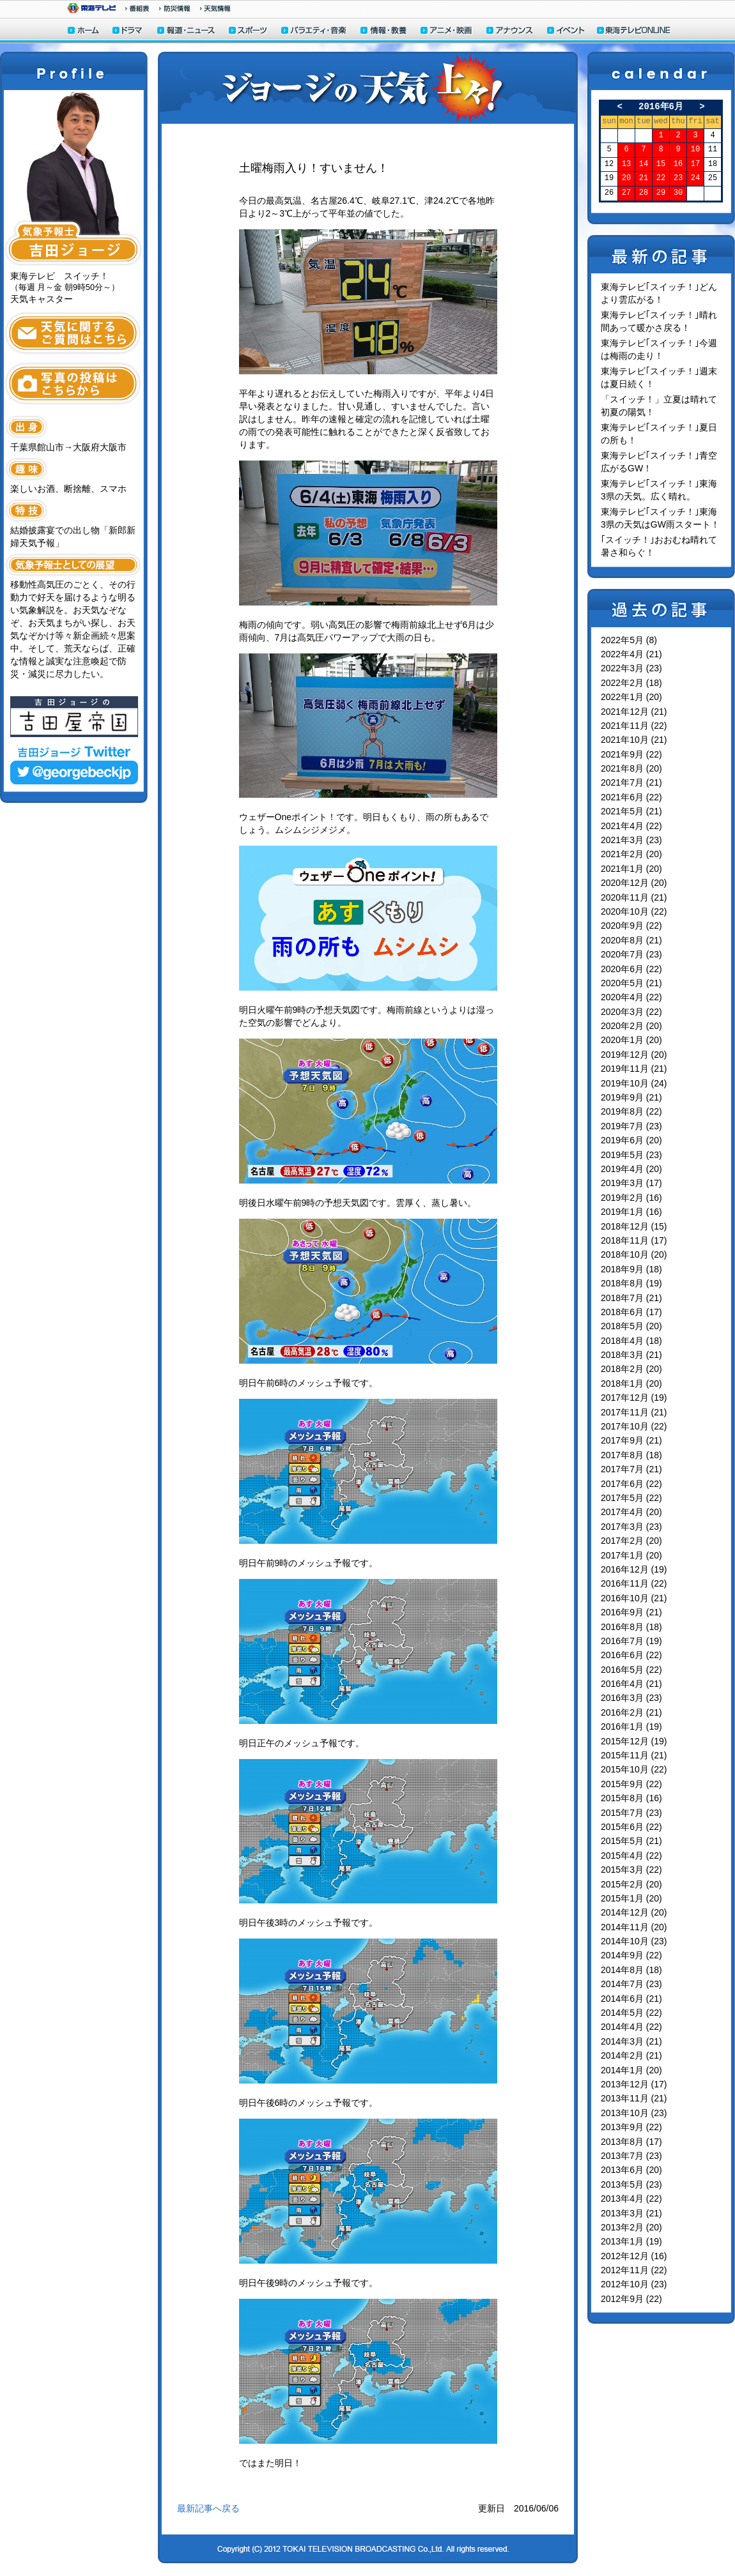 This screenshot has width=735, height=2576. Describe the element at coordinates (626, 178) in the screenshot. I see `20` at that location.